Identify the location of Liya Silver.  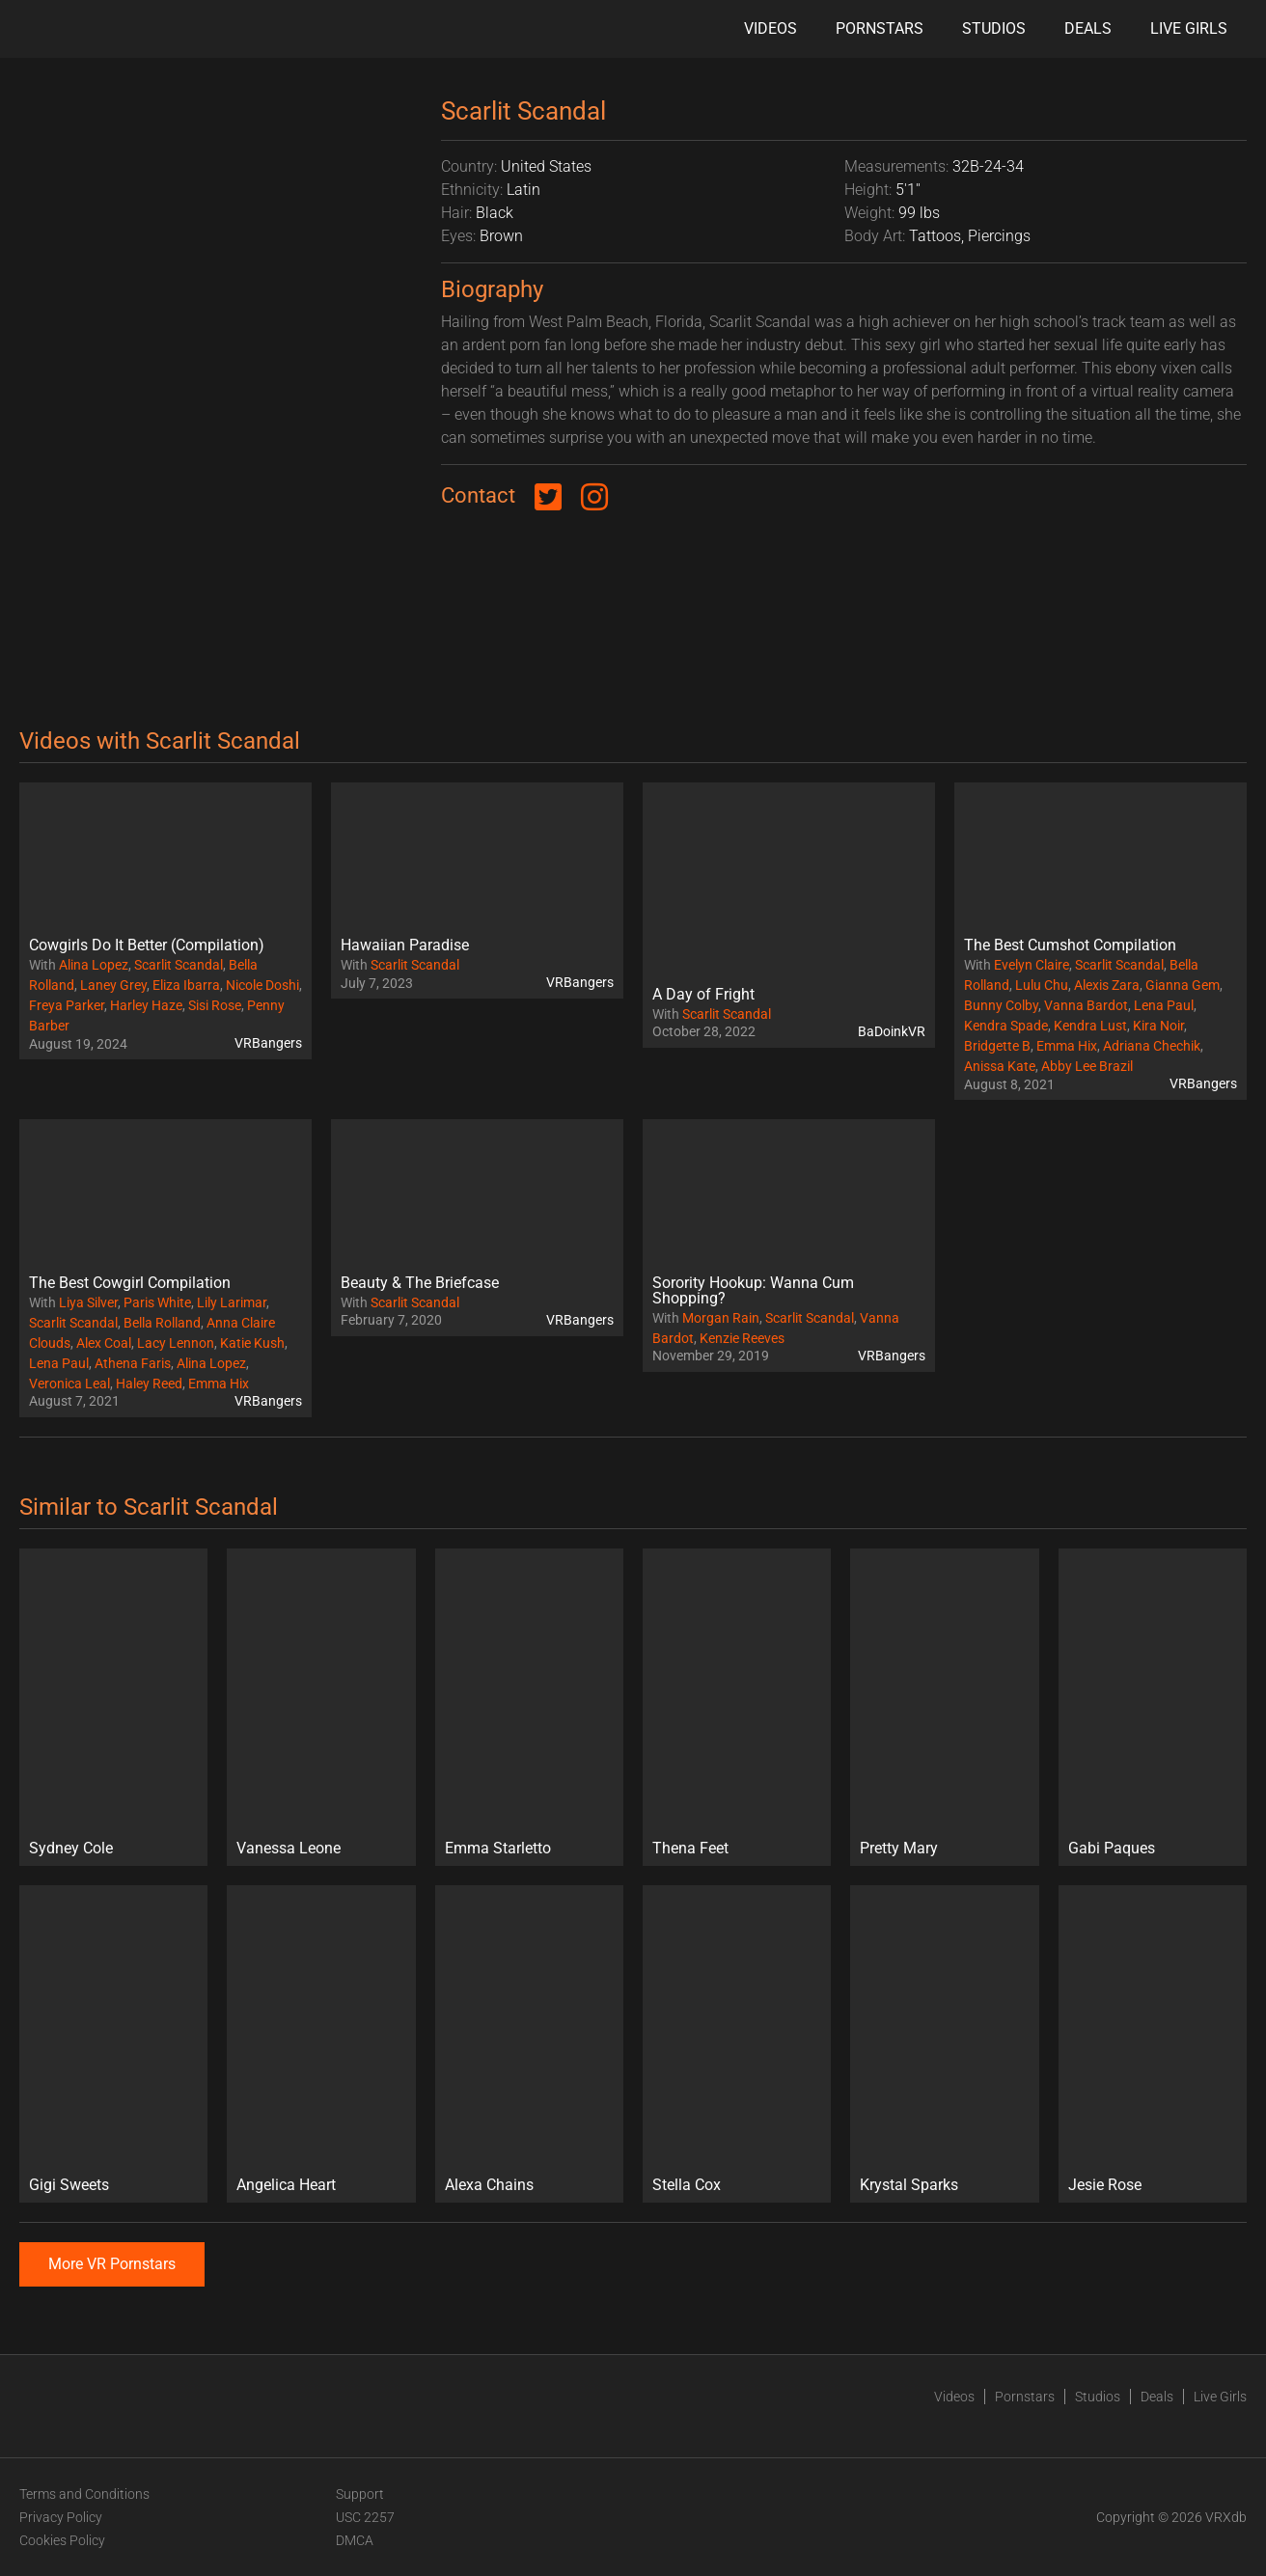
(88, 1302).